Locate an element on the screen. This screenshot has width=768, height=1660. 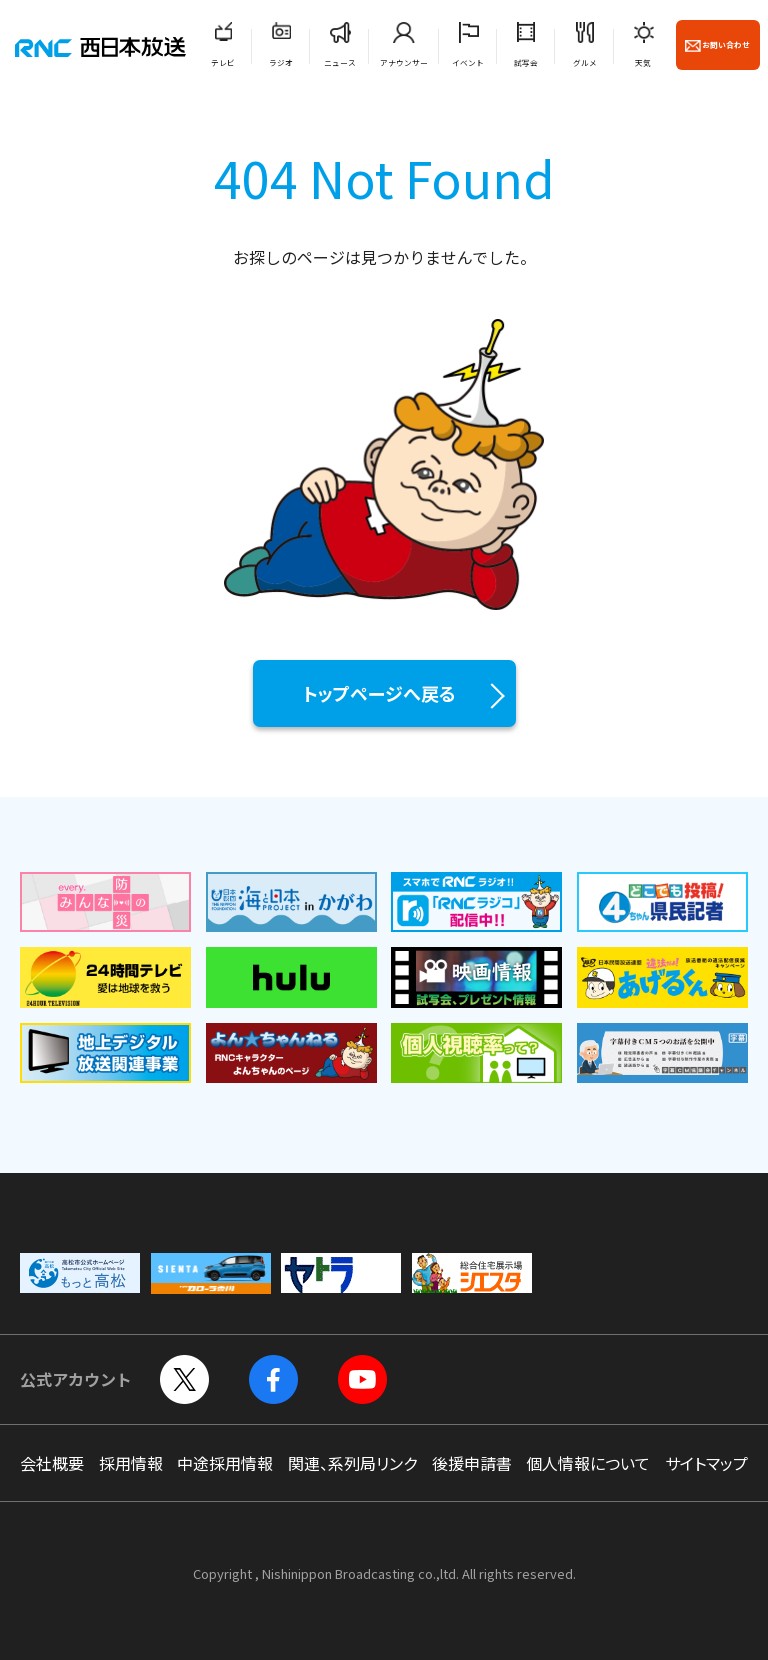
試写会 is located at coordinates (526, 62).